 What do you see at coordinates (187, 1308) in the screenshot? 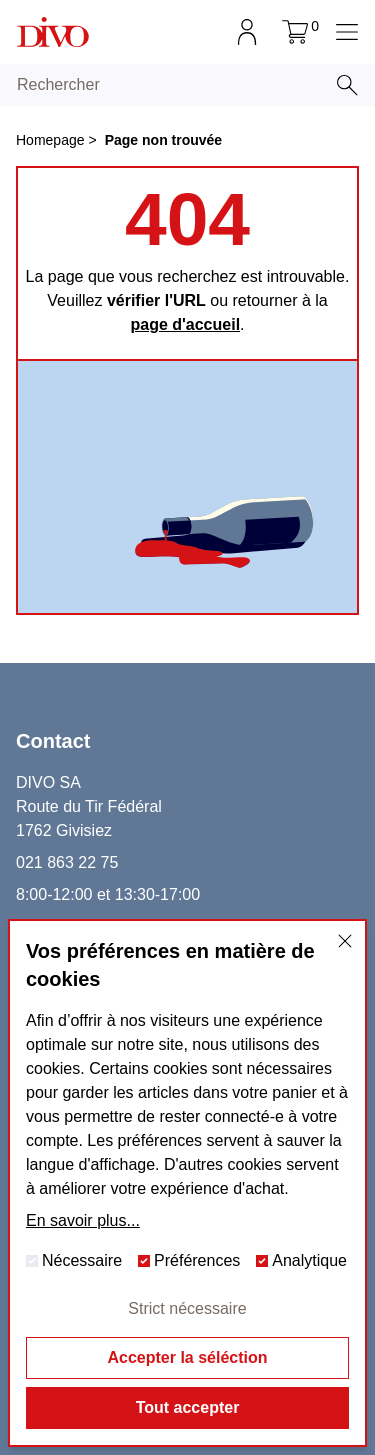
I see `Strict nécessaire` at bounding box center [187, 1308].